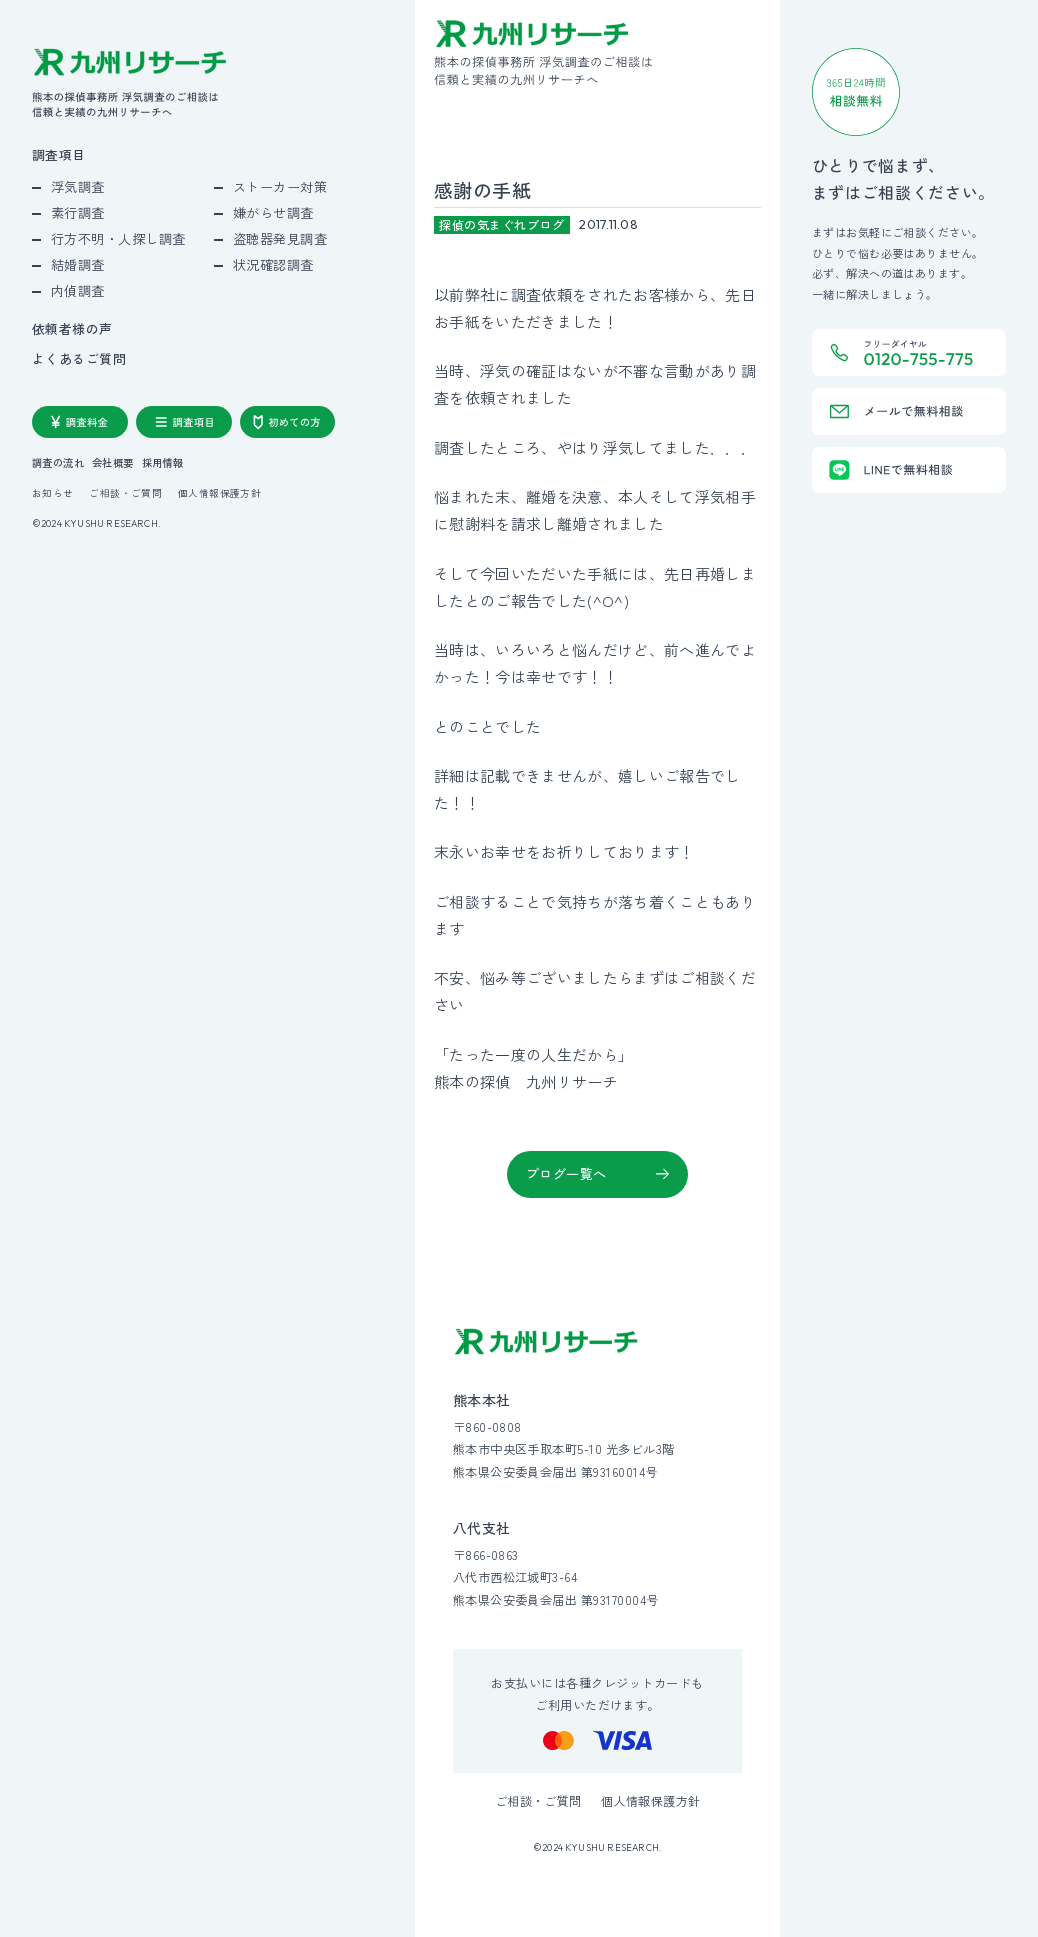 The width and height of the screenshot is (1038, 1937). What do you see at coordinates (59, 155) in the screenshot?
I see `調査項目` at bounding box center [59, 155].